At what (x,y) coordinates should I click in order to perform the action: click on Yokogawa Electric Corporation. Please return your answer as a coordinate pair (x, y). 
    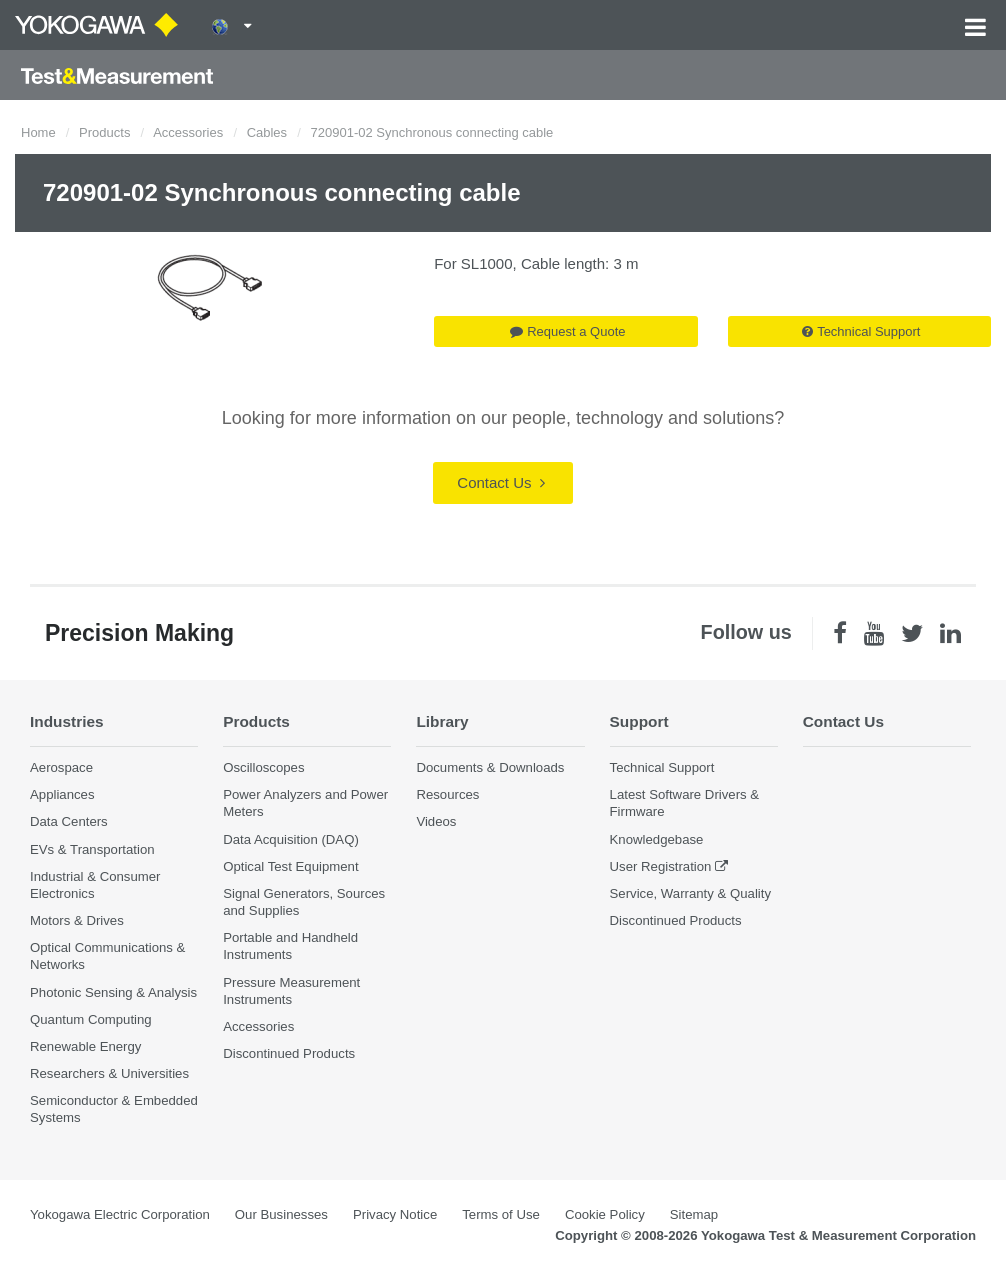
    Looking at the image, I should click on (120, 1214).